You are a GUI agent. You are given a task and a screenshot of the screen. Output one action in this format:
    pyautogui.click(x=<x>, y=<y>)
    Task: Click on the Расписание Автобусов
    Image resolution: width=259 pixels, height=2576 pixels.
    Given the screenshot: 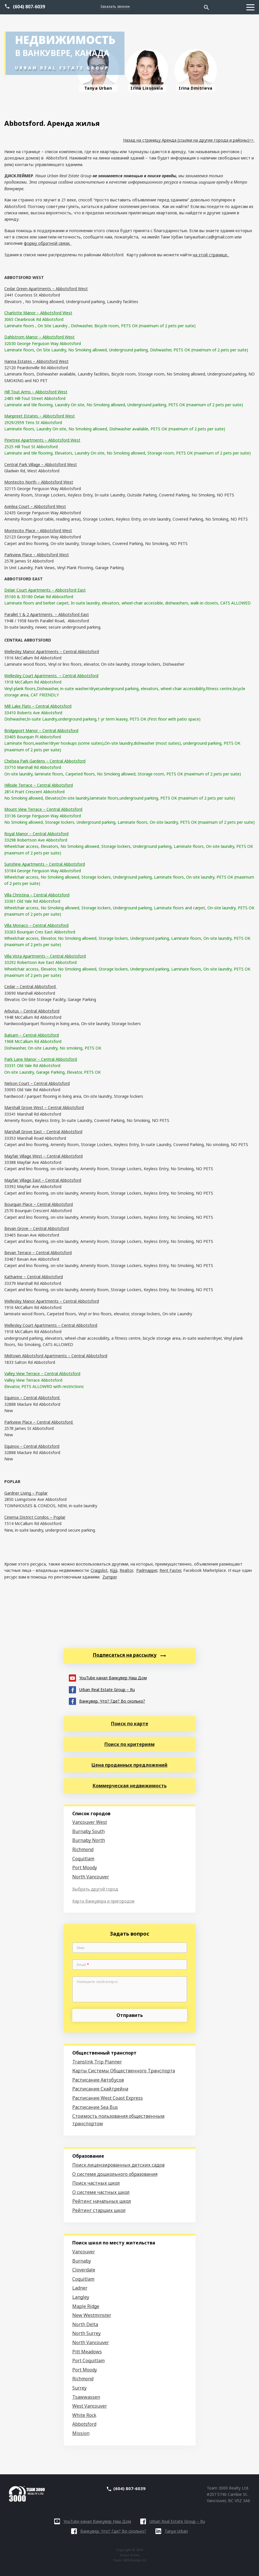 What is the action you would take?
    pyautogui.click(x=98, y=2080)
    